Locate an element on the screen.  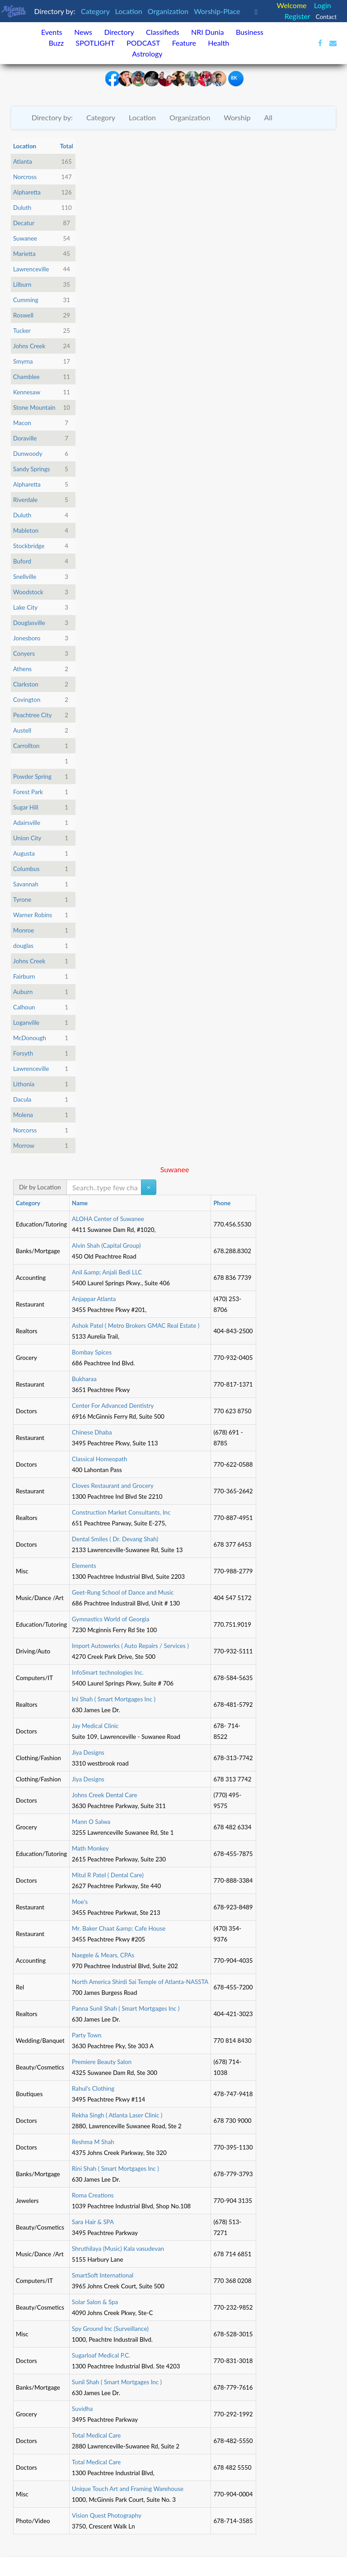
Organization is located at coordinates (169, 11).